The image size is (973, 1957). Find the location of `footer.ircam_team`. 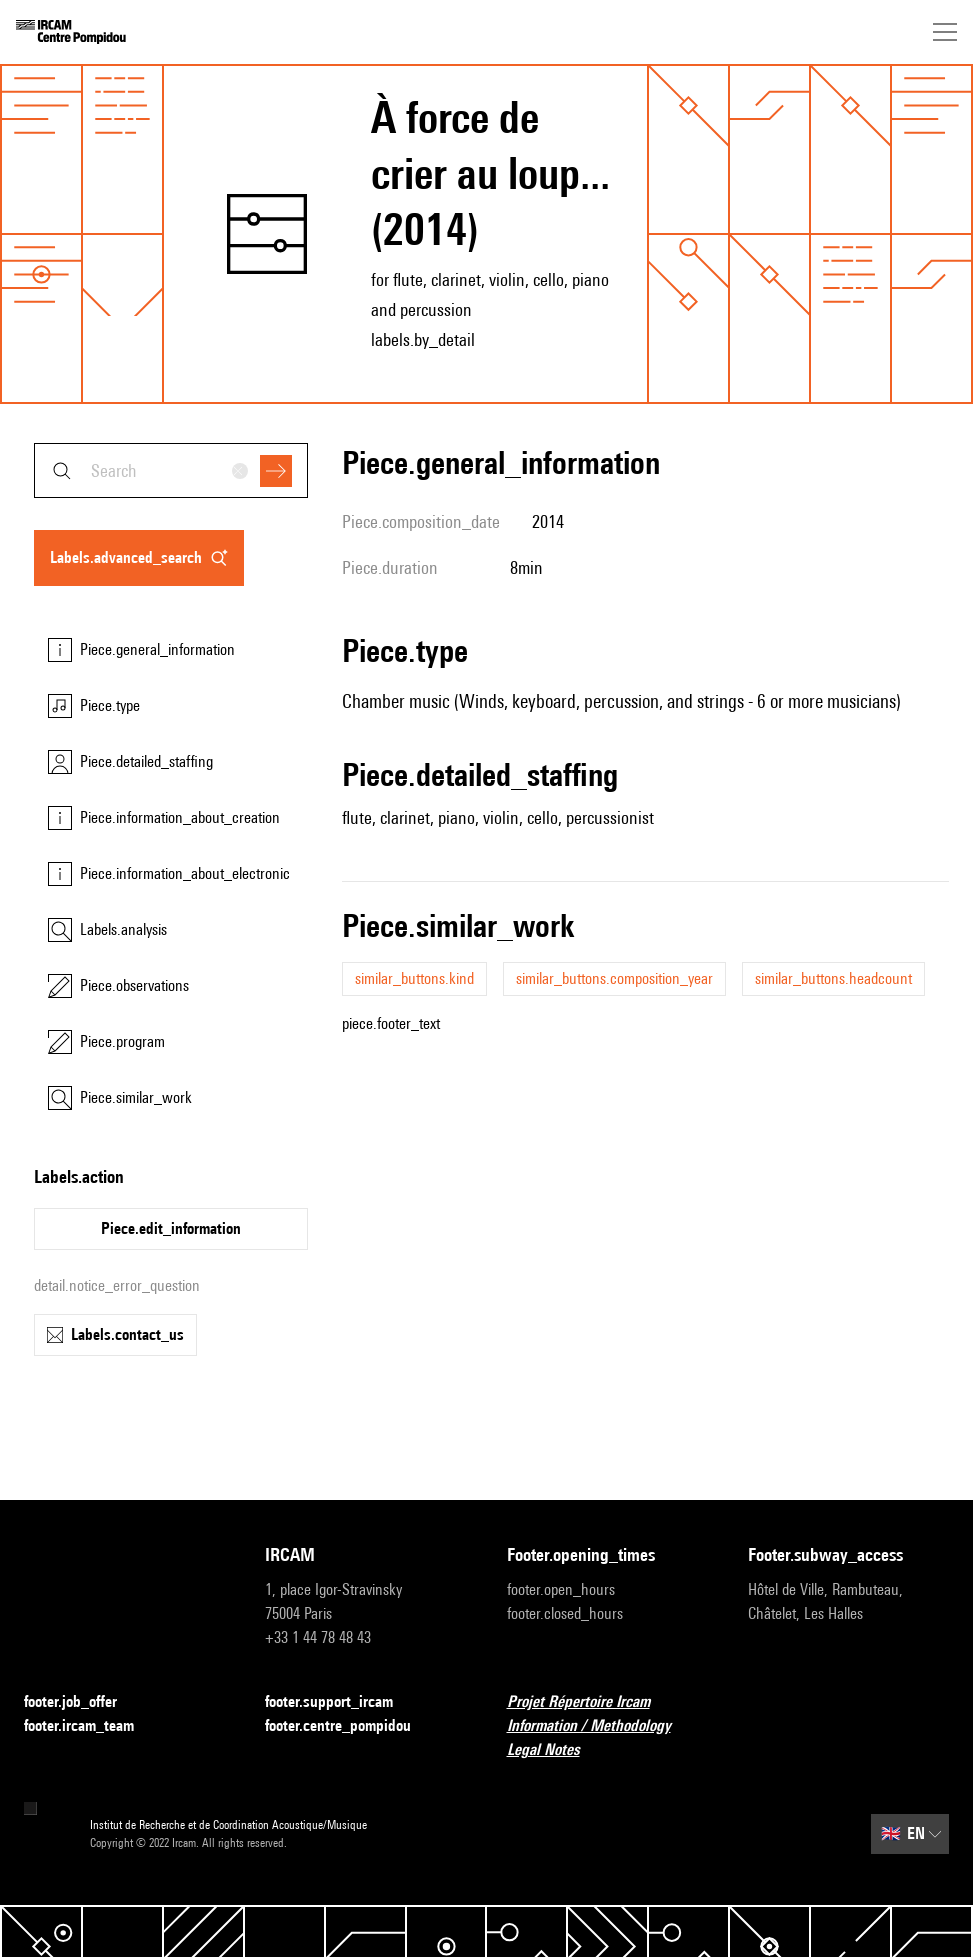

footer.ircam_team is located at coordinates (91, 1726).